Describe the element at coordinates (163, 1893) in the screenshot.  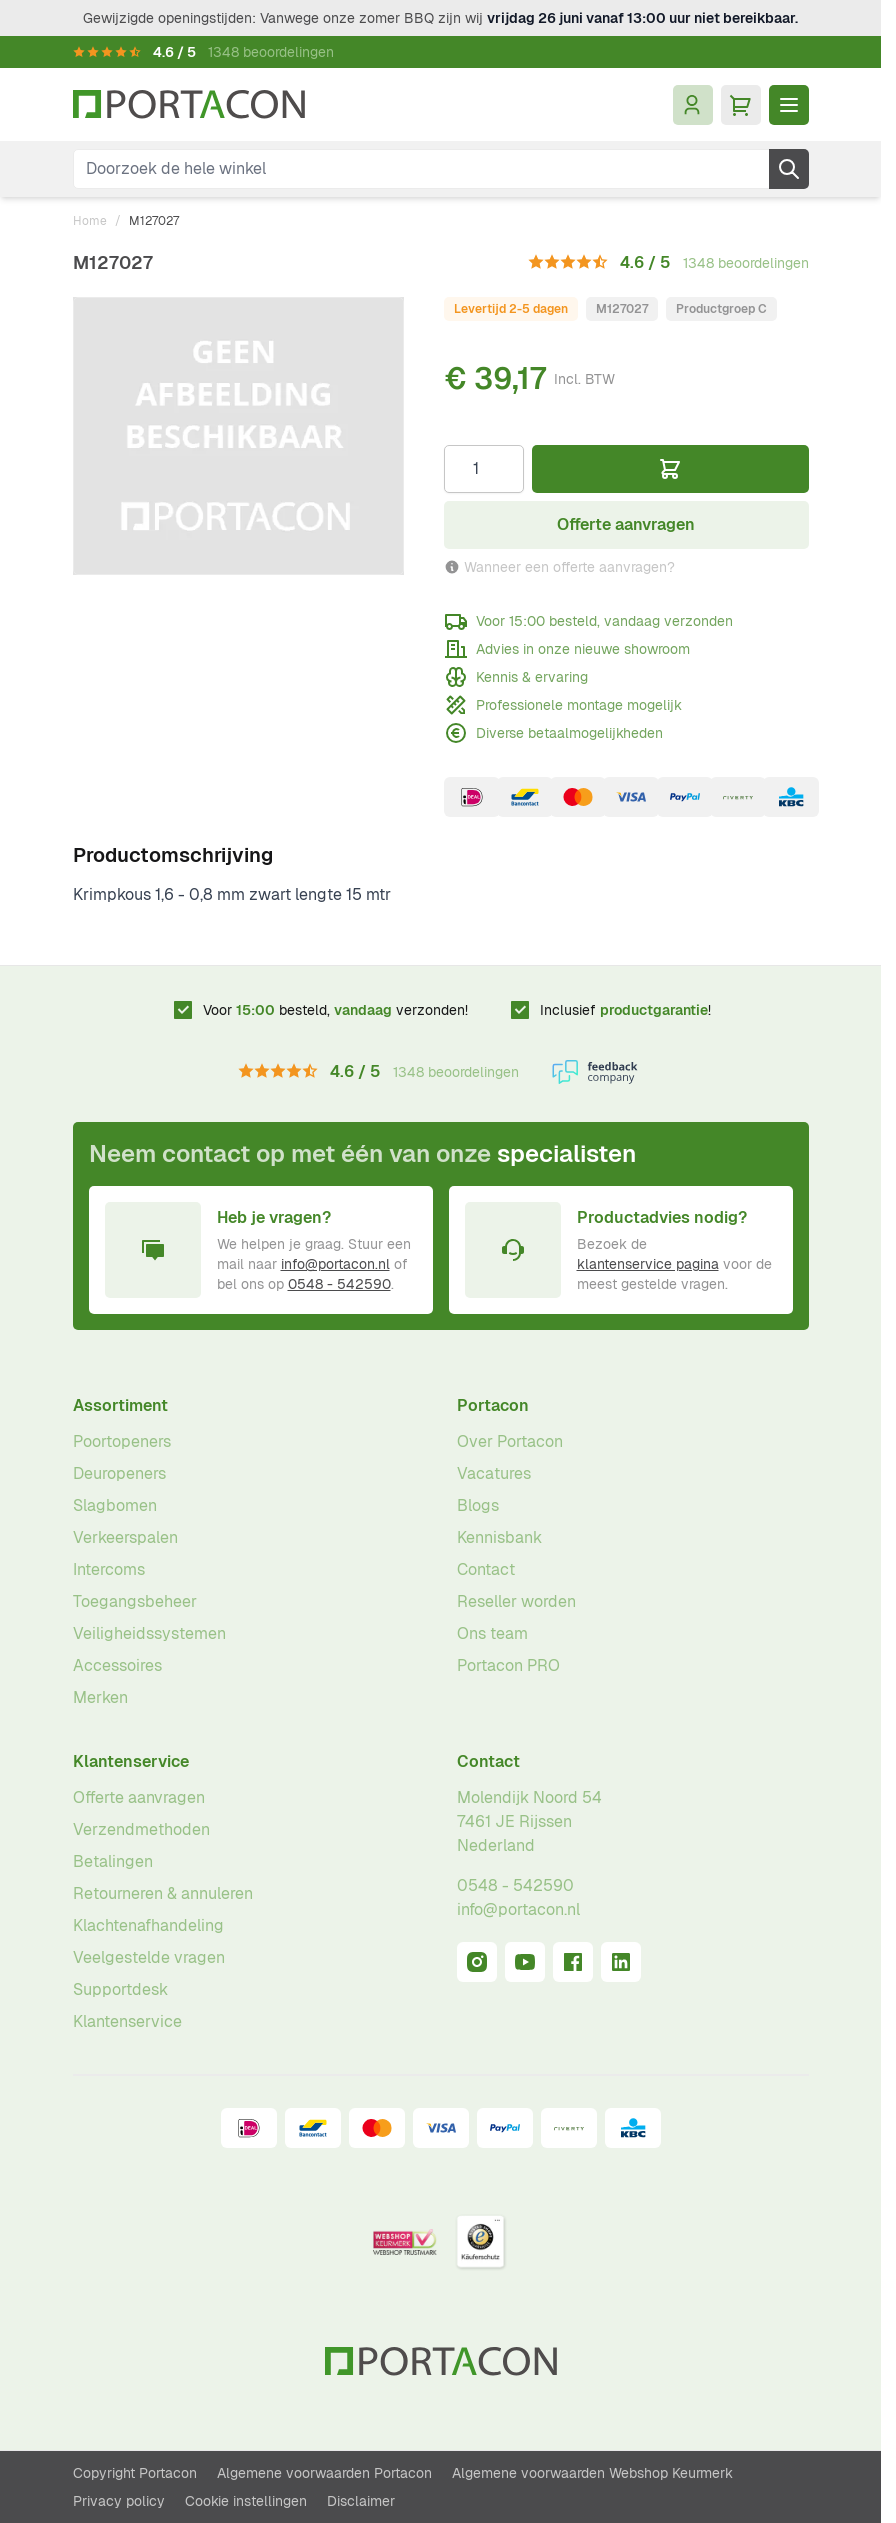
I see `Retourneren & annuleren` at that location.